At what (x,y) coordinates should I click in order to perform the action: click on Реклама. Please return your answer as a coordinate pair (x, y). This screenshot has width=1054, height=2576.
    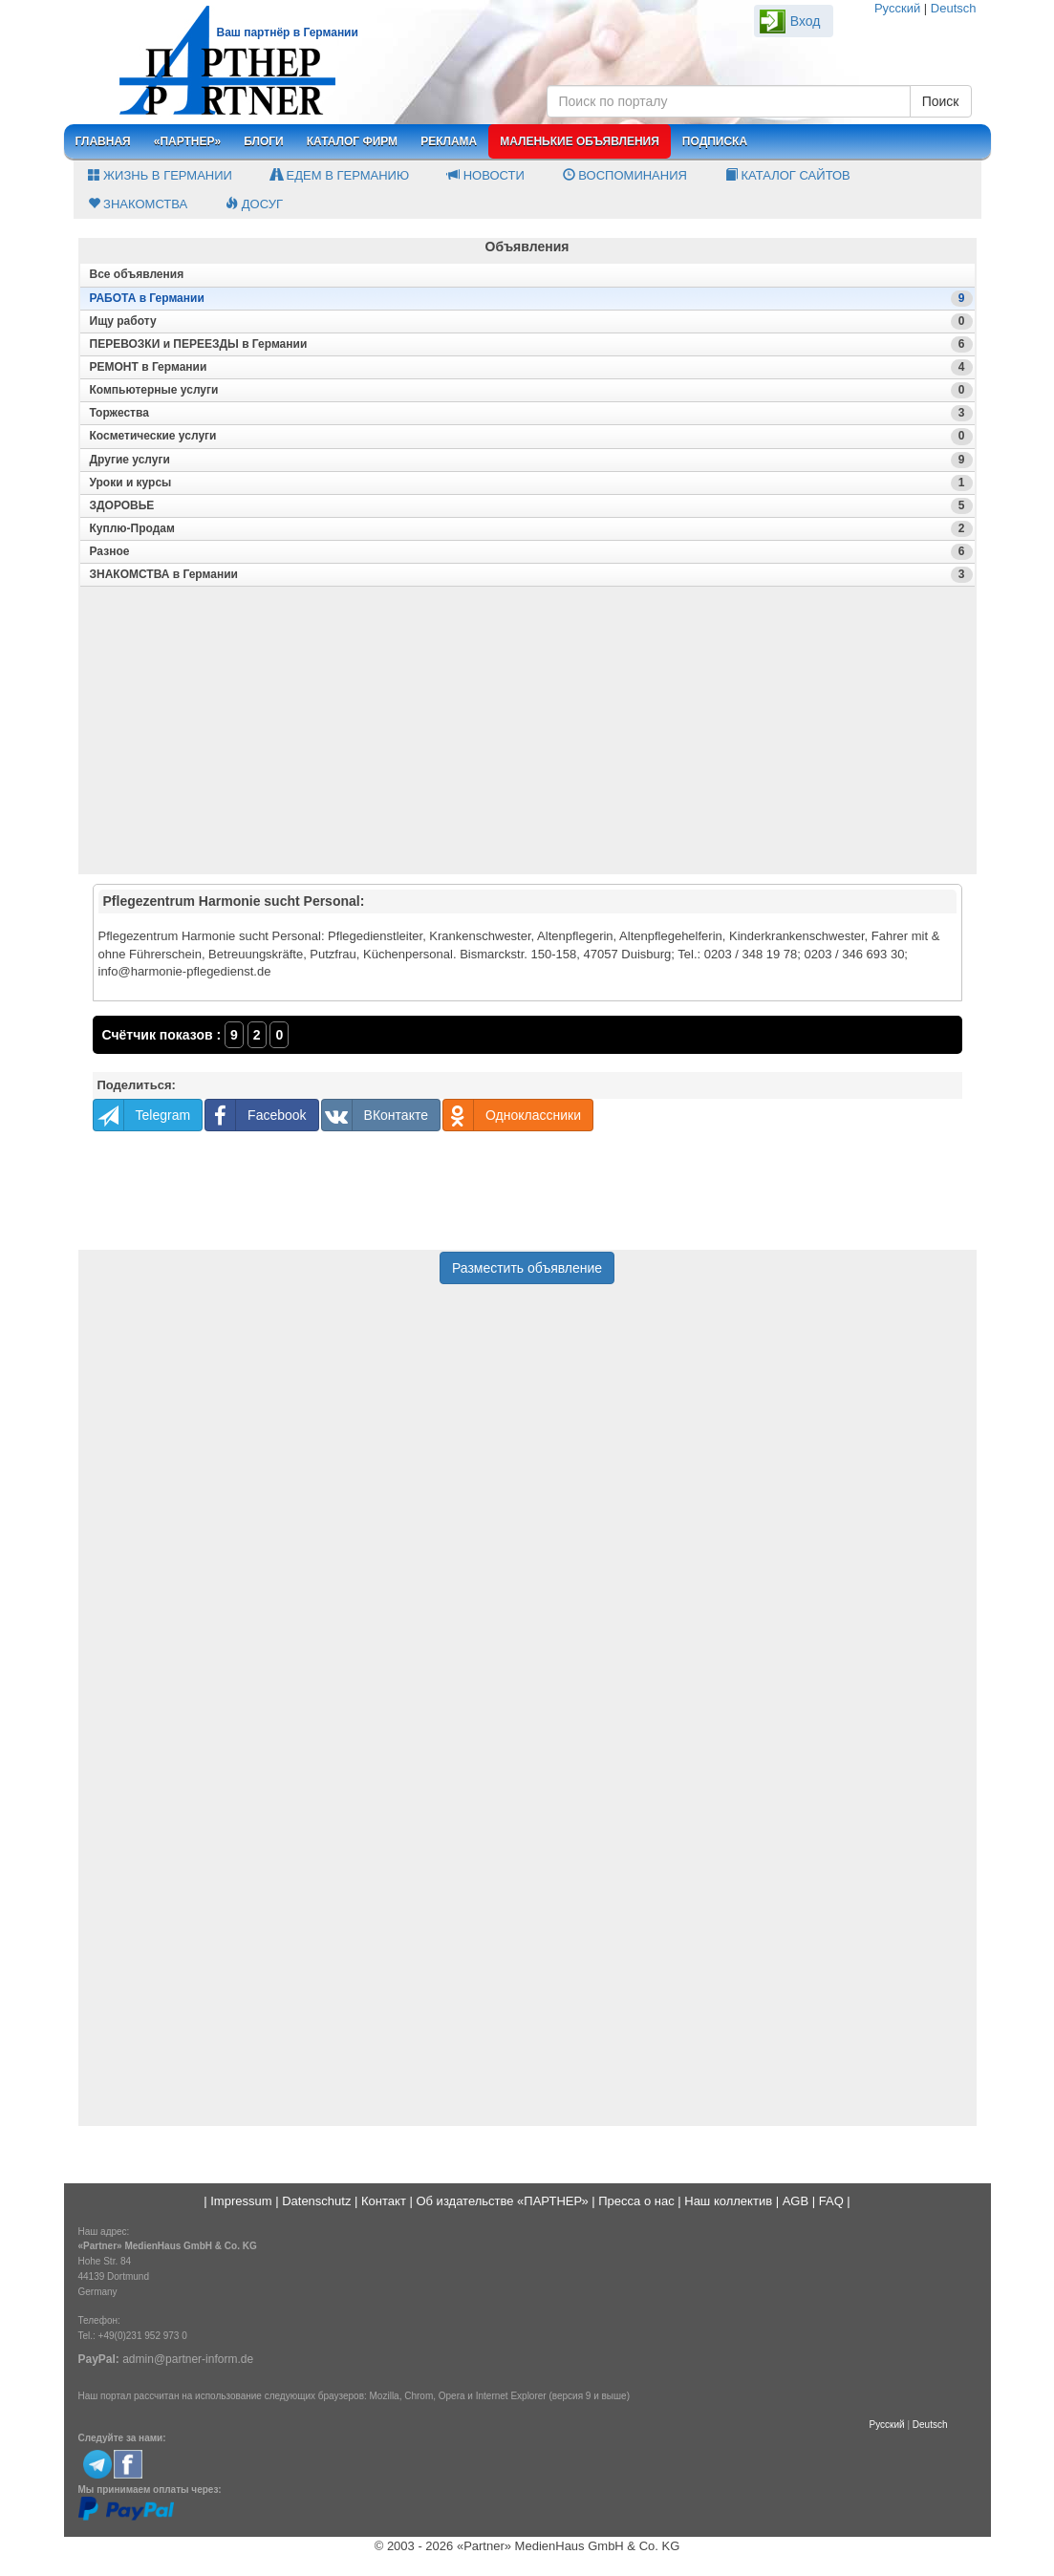
    Looking at the image, I should click on (448, 141).